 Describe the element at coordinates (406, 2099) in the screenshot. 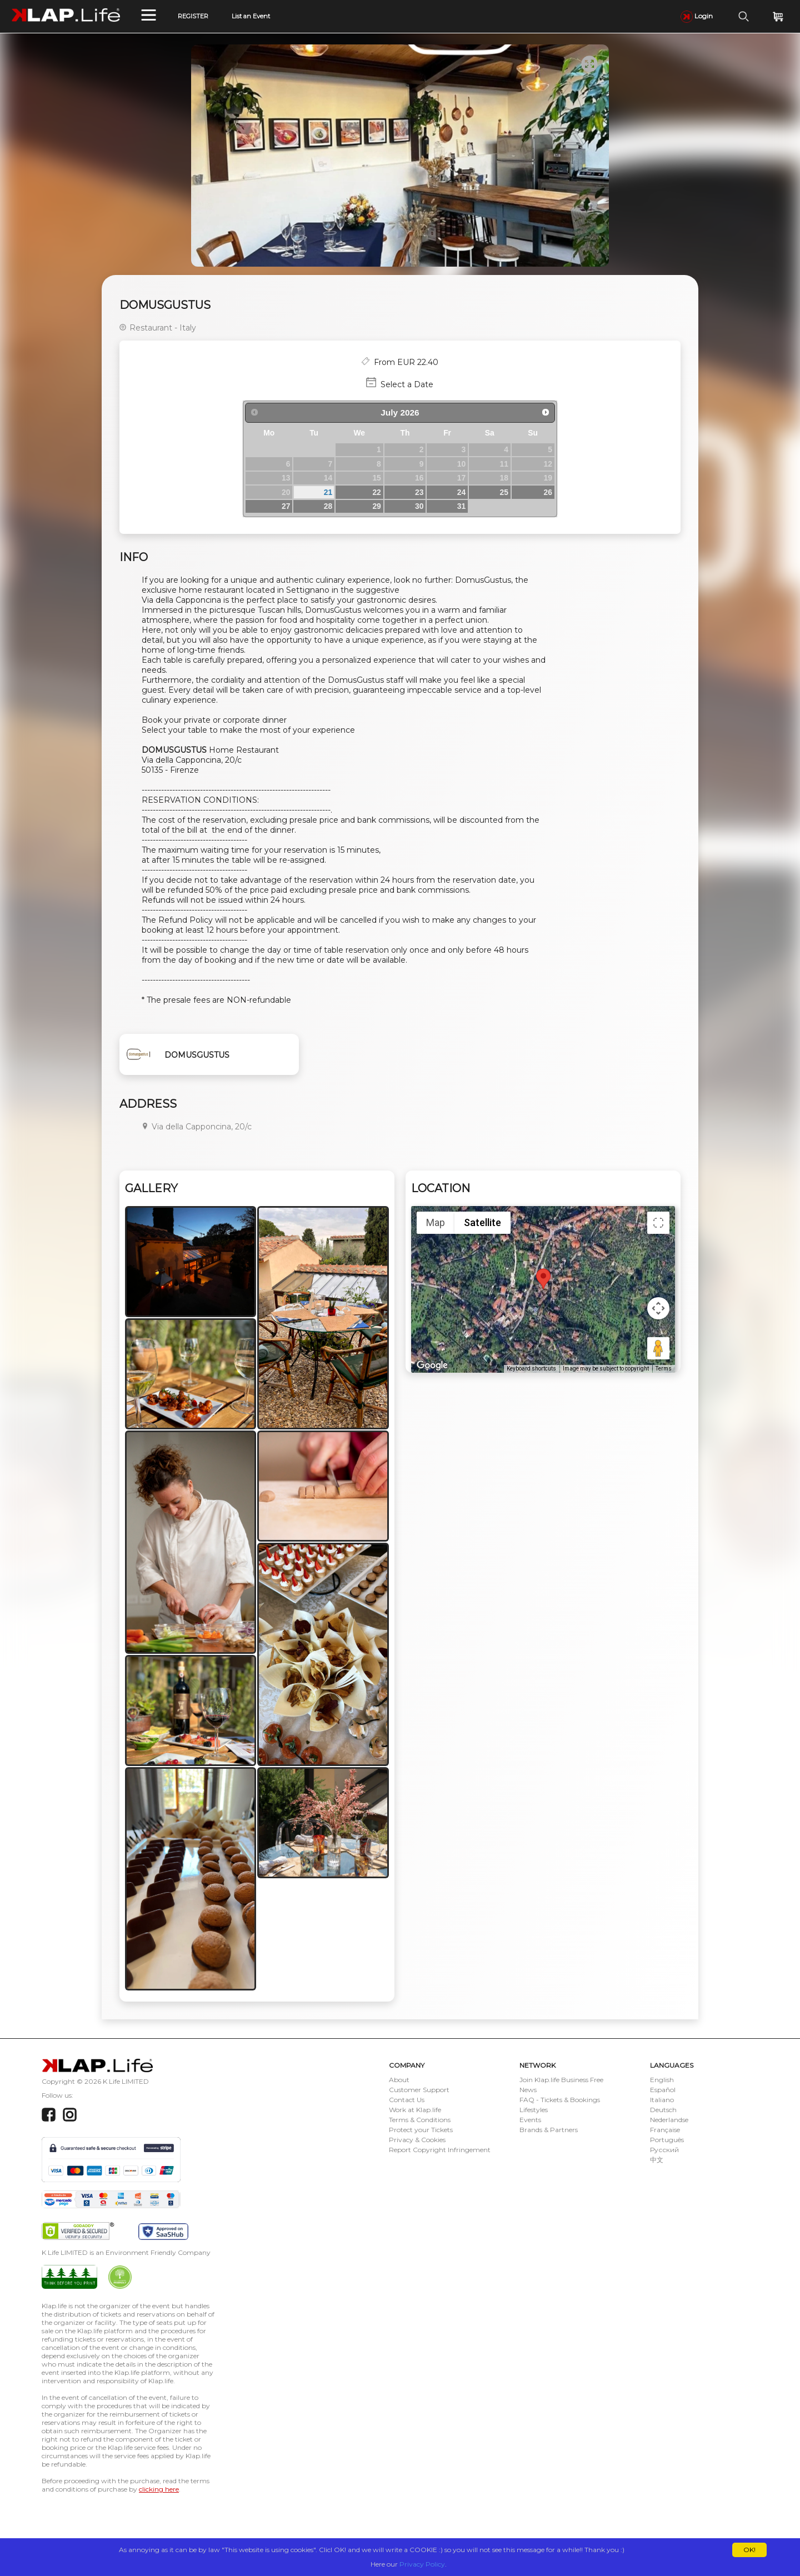

I see `Contact Us` at that location.